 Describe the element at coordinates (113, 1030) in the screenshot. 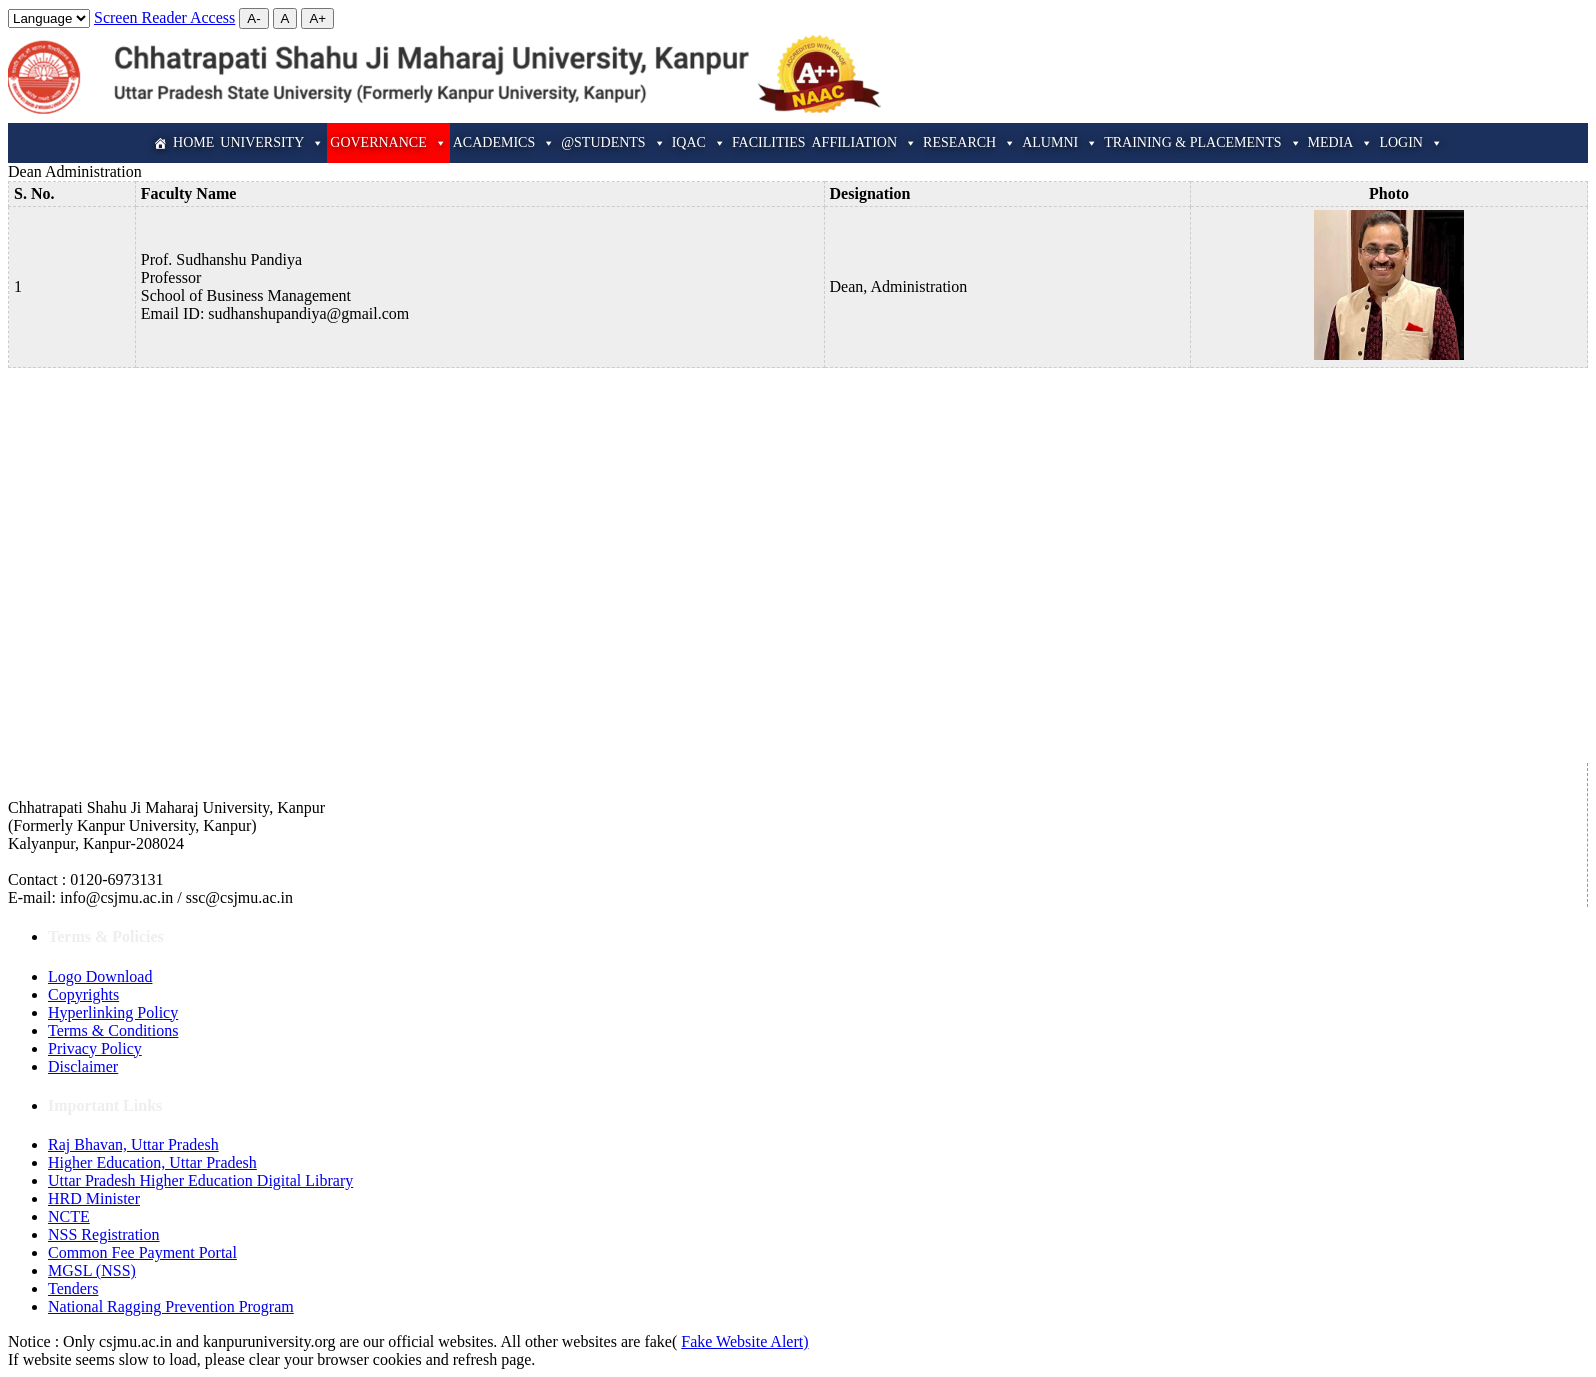

I see `Terms & Conditions` at that location.